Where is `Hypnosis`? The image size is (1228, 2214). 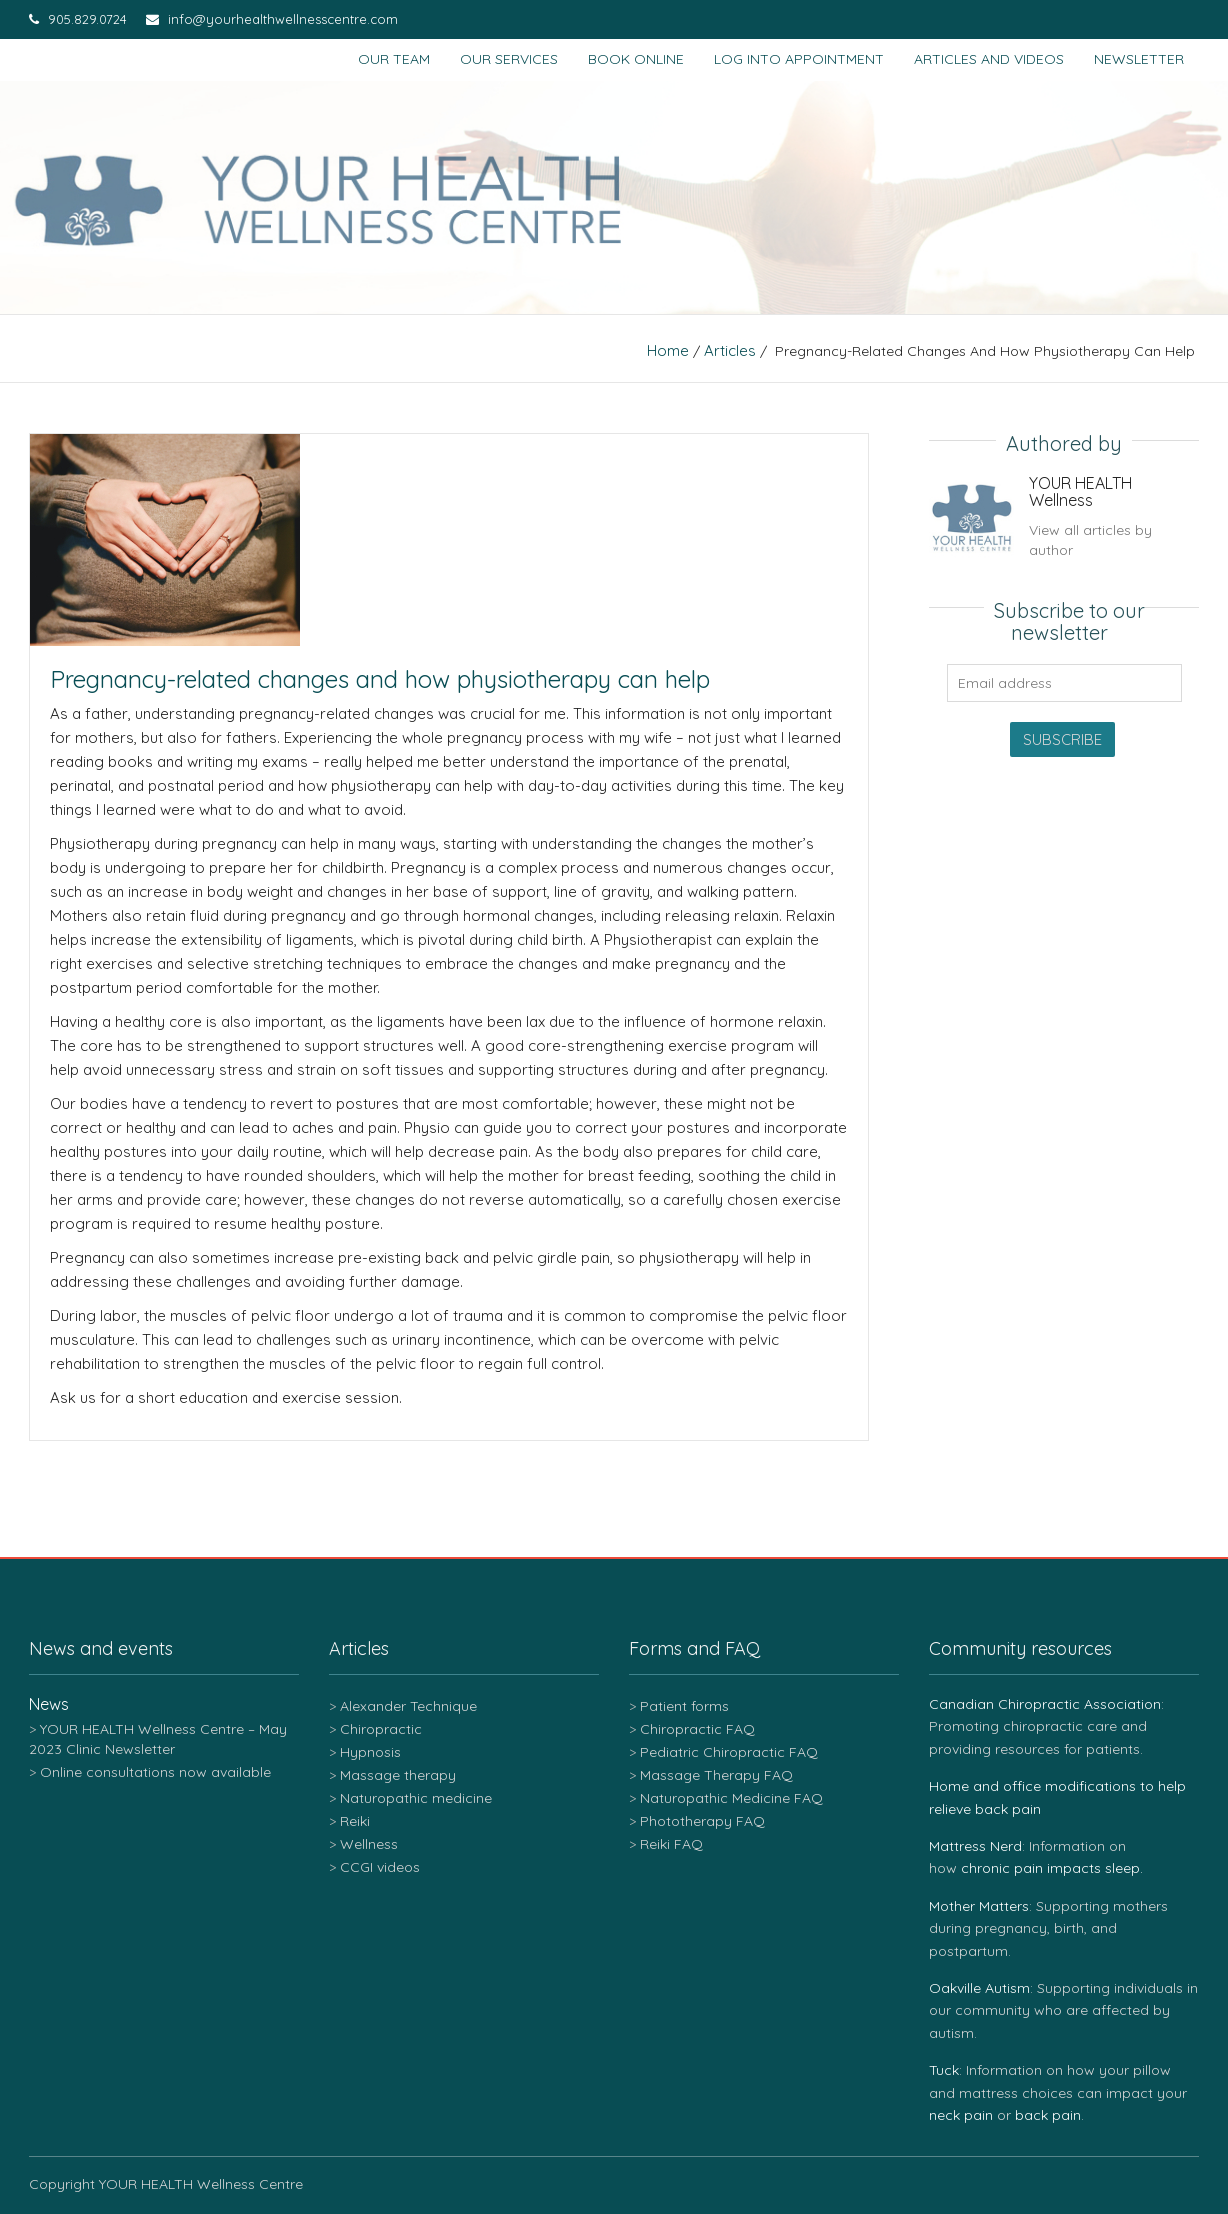 Hypnosis is located at coordinates (370, 1752).